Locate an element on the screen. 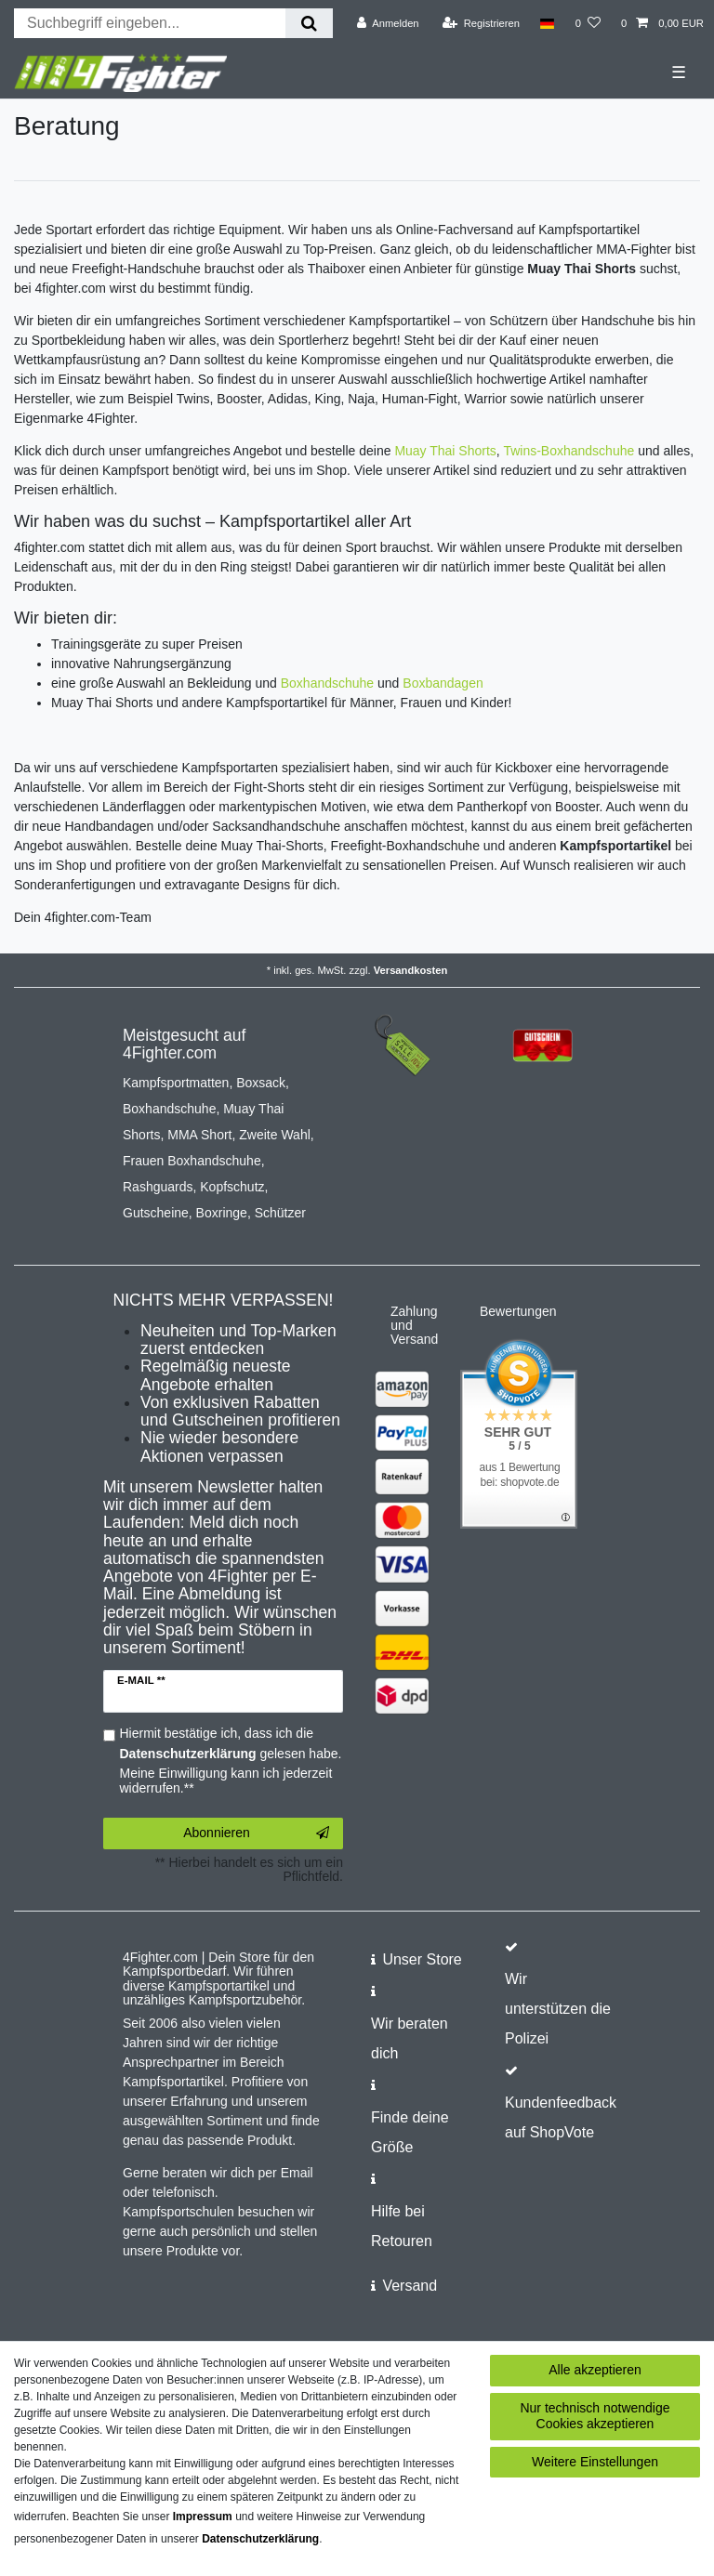  Boxringe is located at coordinates (221, 1212).